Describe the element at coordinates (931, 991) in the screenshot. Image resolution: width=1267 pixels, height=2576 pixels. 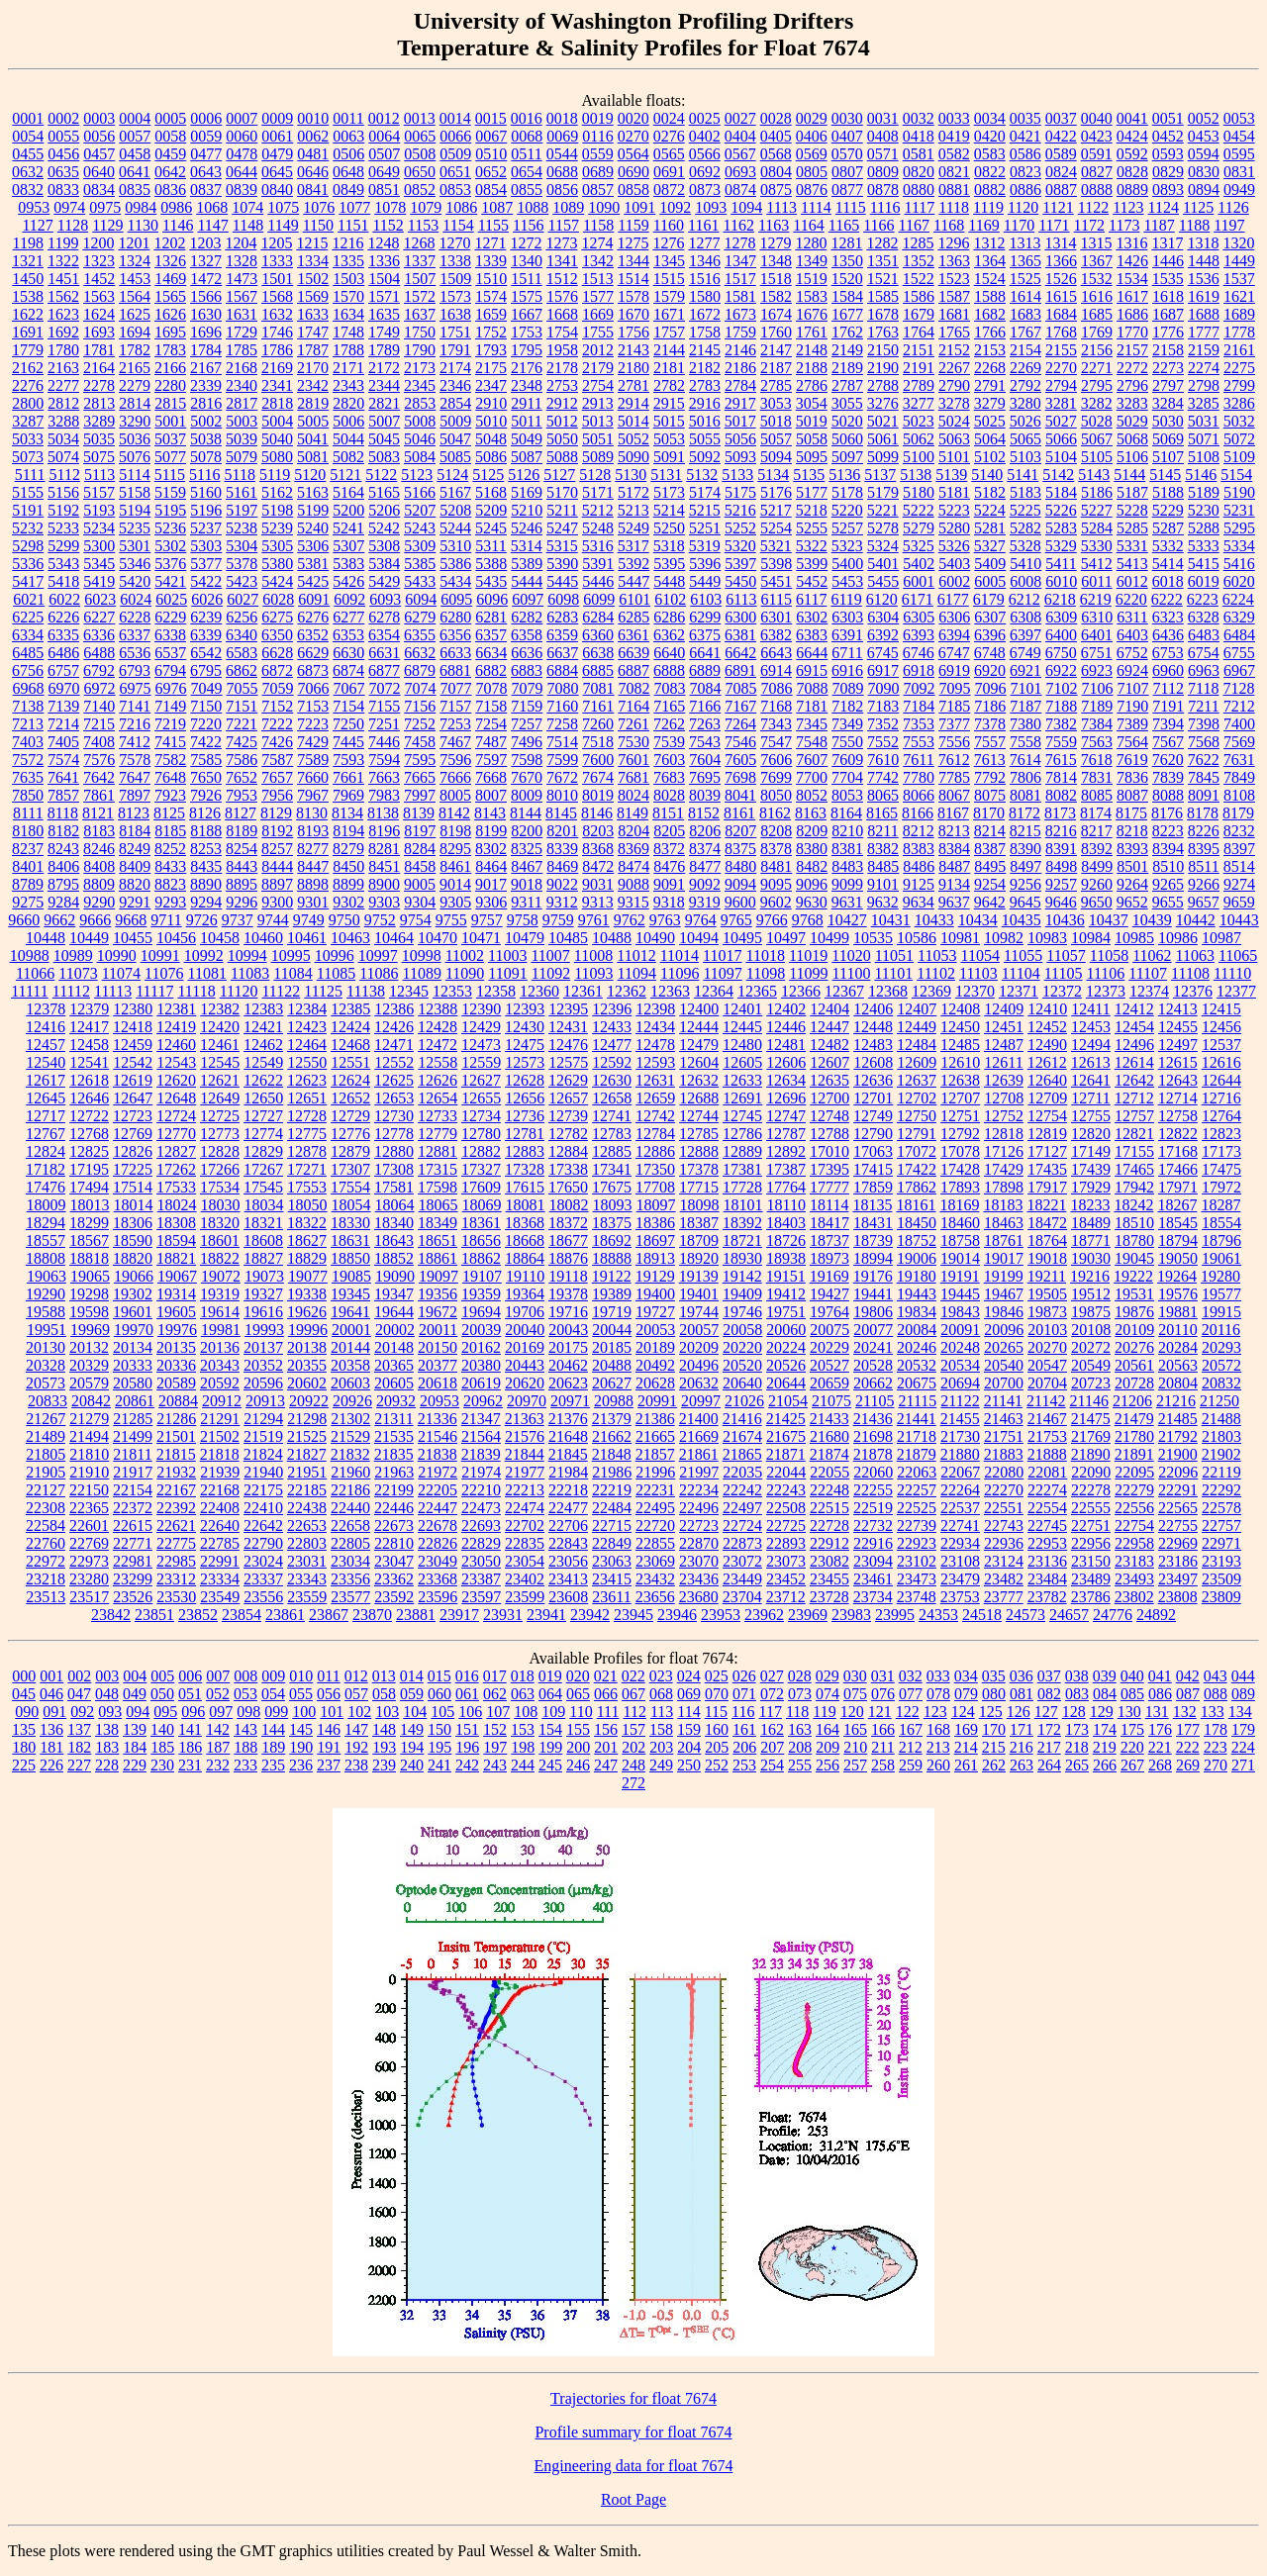
I see `12369` at that location.